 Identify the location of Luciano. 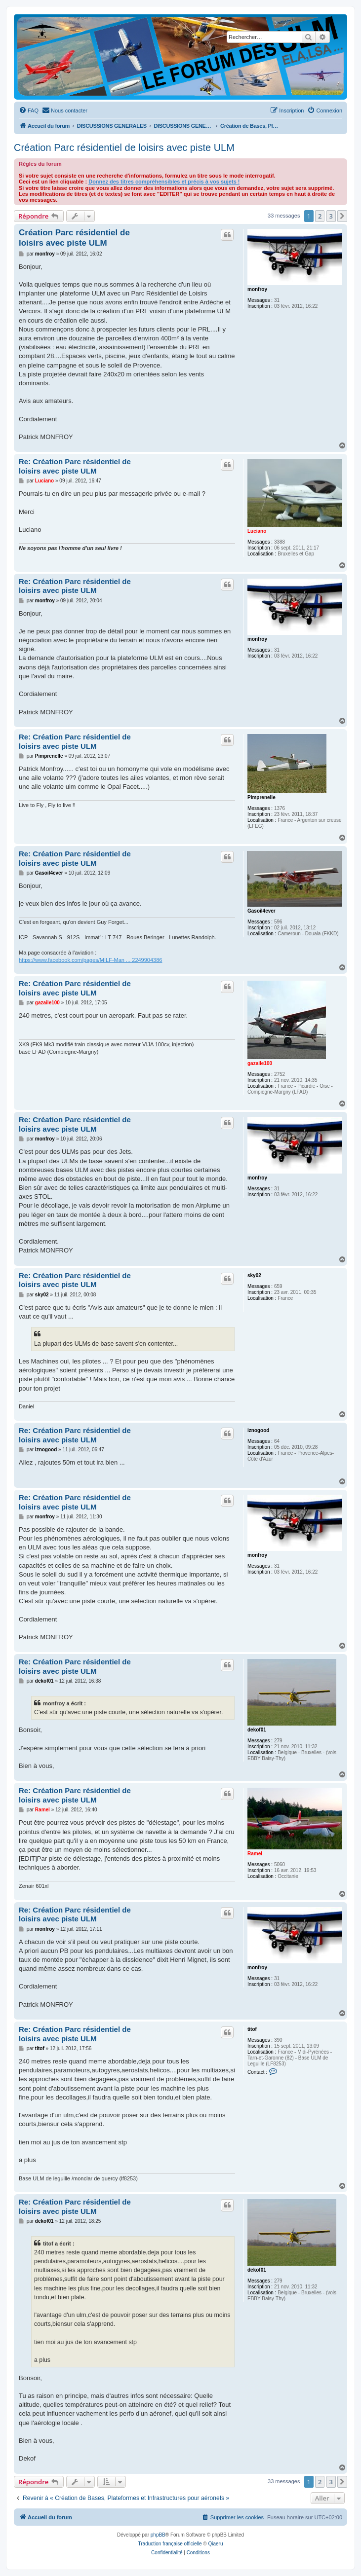
(256, 531).